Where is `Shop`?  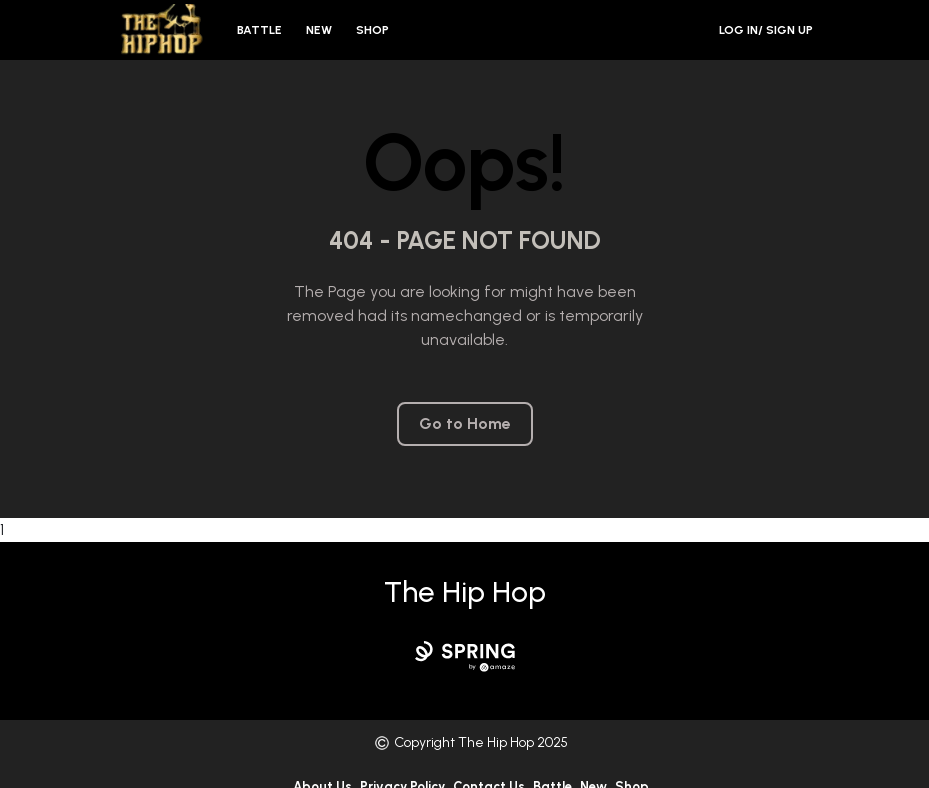
Shop is located at coordinates (372, 30).